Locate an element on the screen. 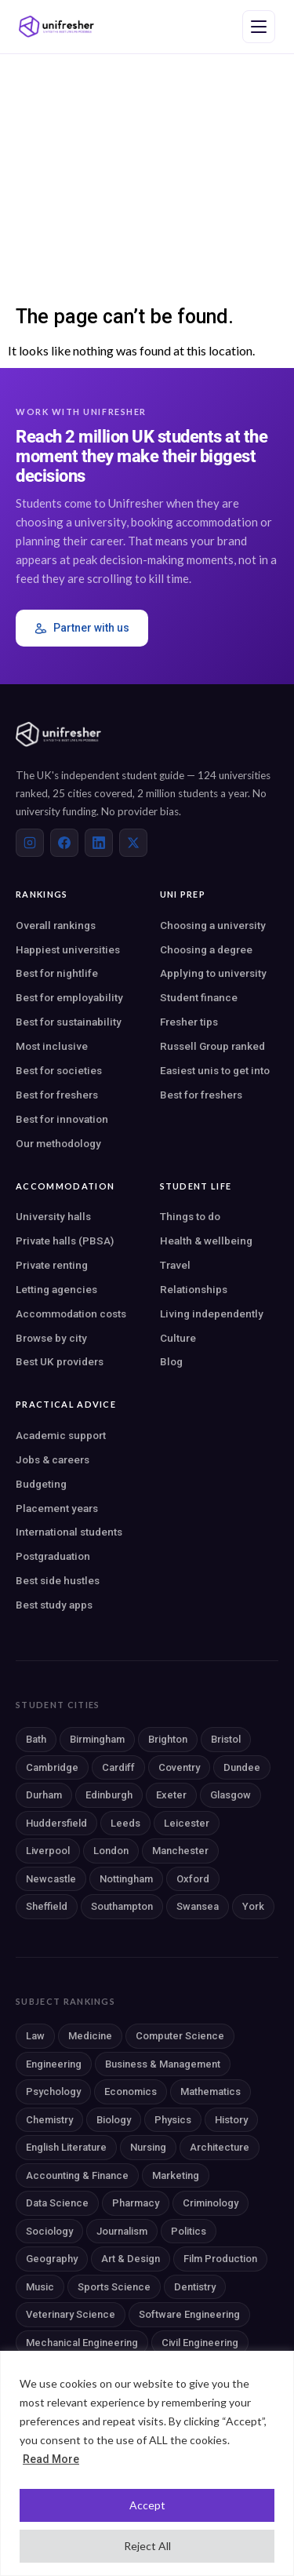 The height and width of the screenshot is (2576, 294). Architecture is located at coordinates (219, 2147).